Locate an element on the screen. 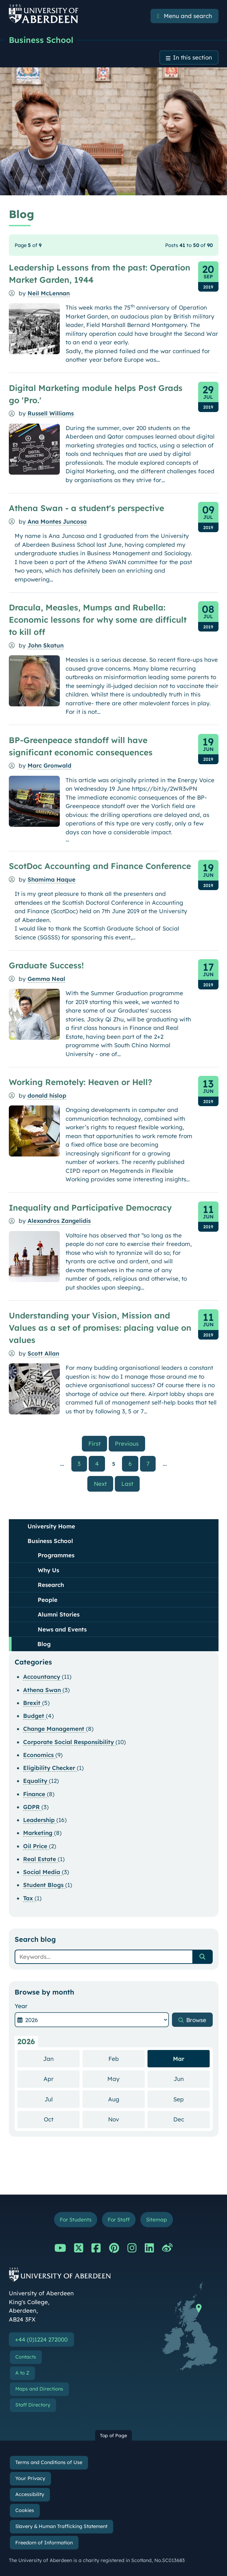  Tax is located at coordinates (29, 1898).